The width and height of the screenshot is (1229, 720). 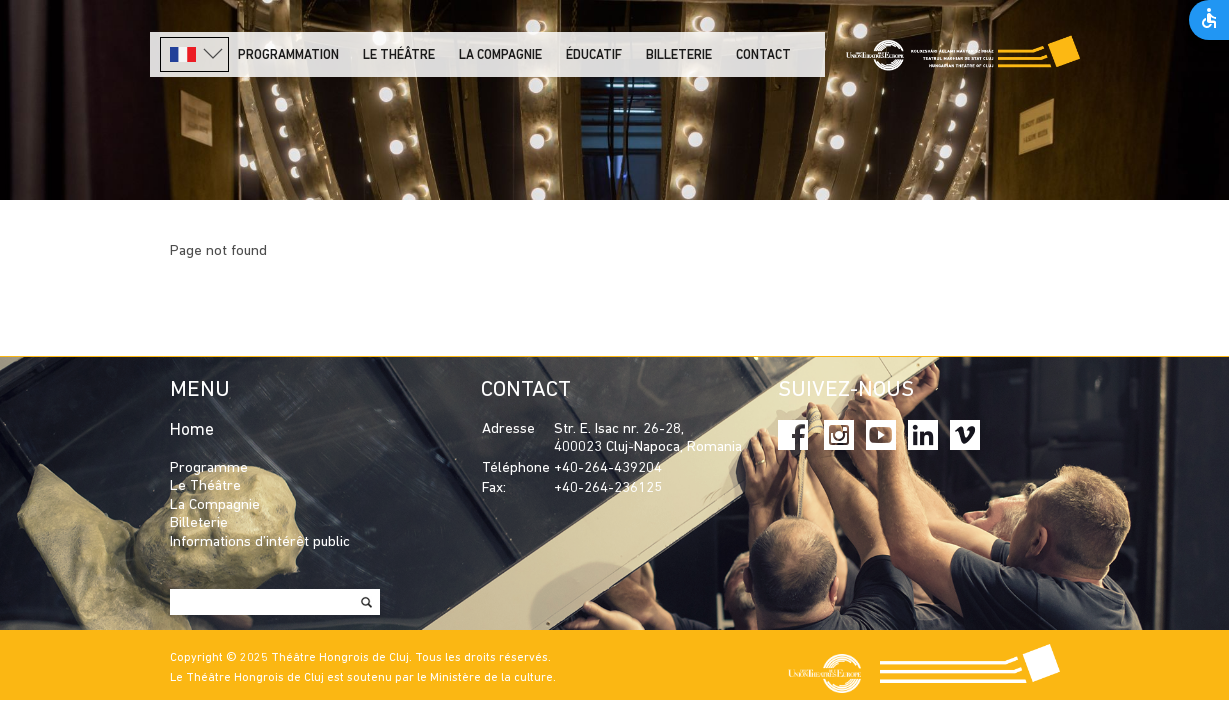 What do you see at coordinates (594, 55) in the screenshot?
I see `Éducatif` at bounding box center [594, 55].